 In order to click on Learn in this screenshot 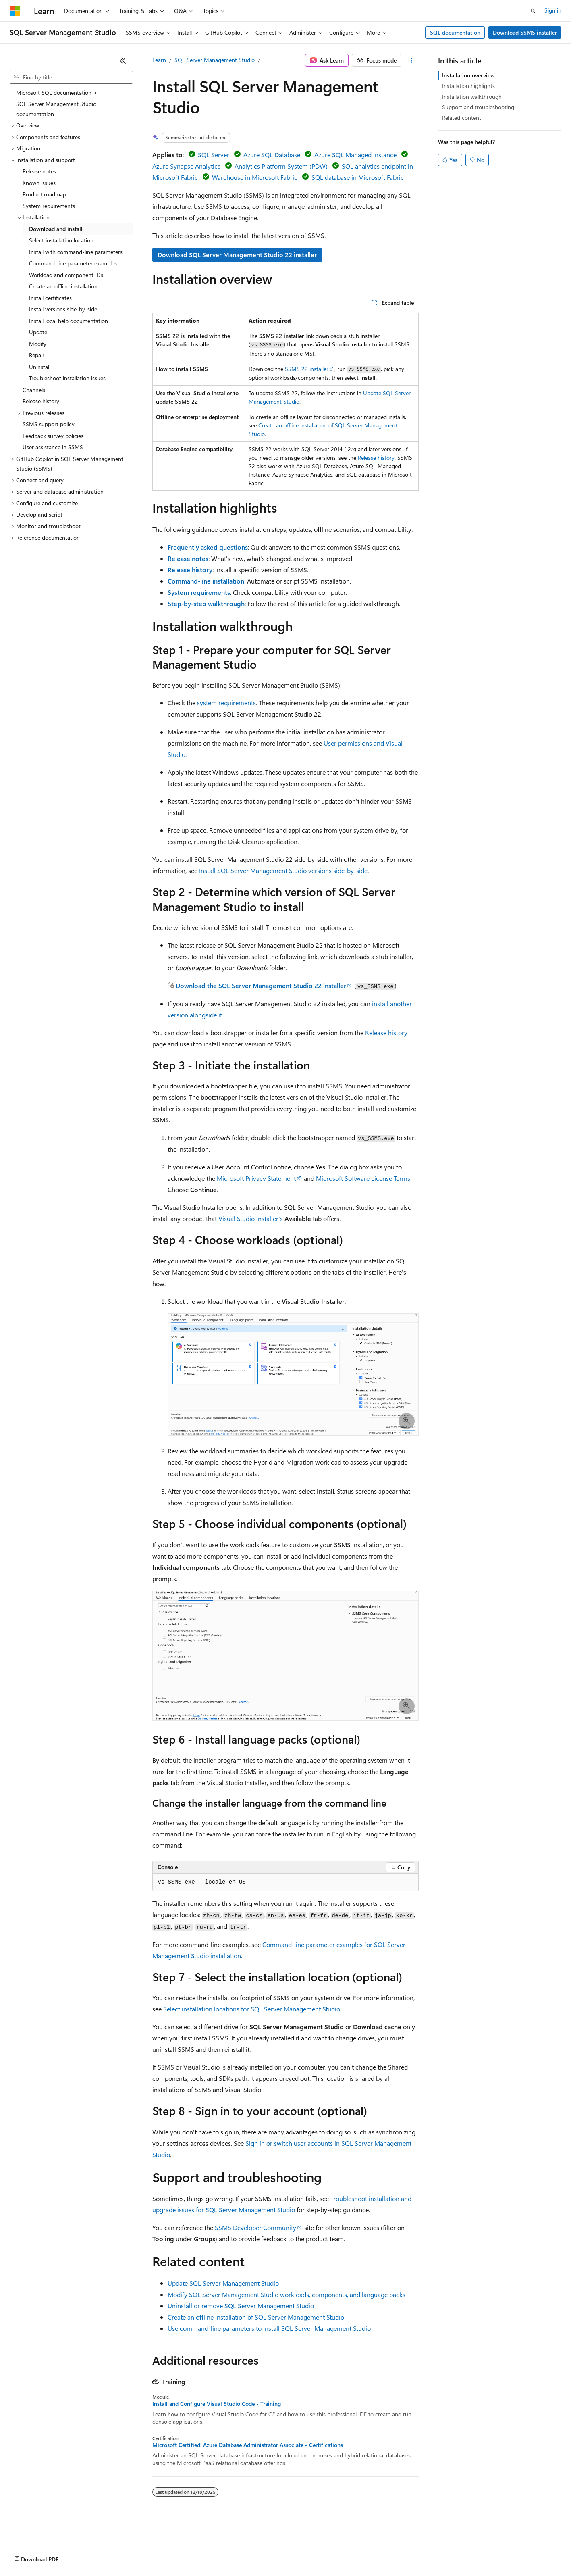, I will do `click(159, 60)`.